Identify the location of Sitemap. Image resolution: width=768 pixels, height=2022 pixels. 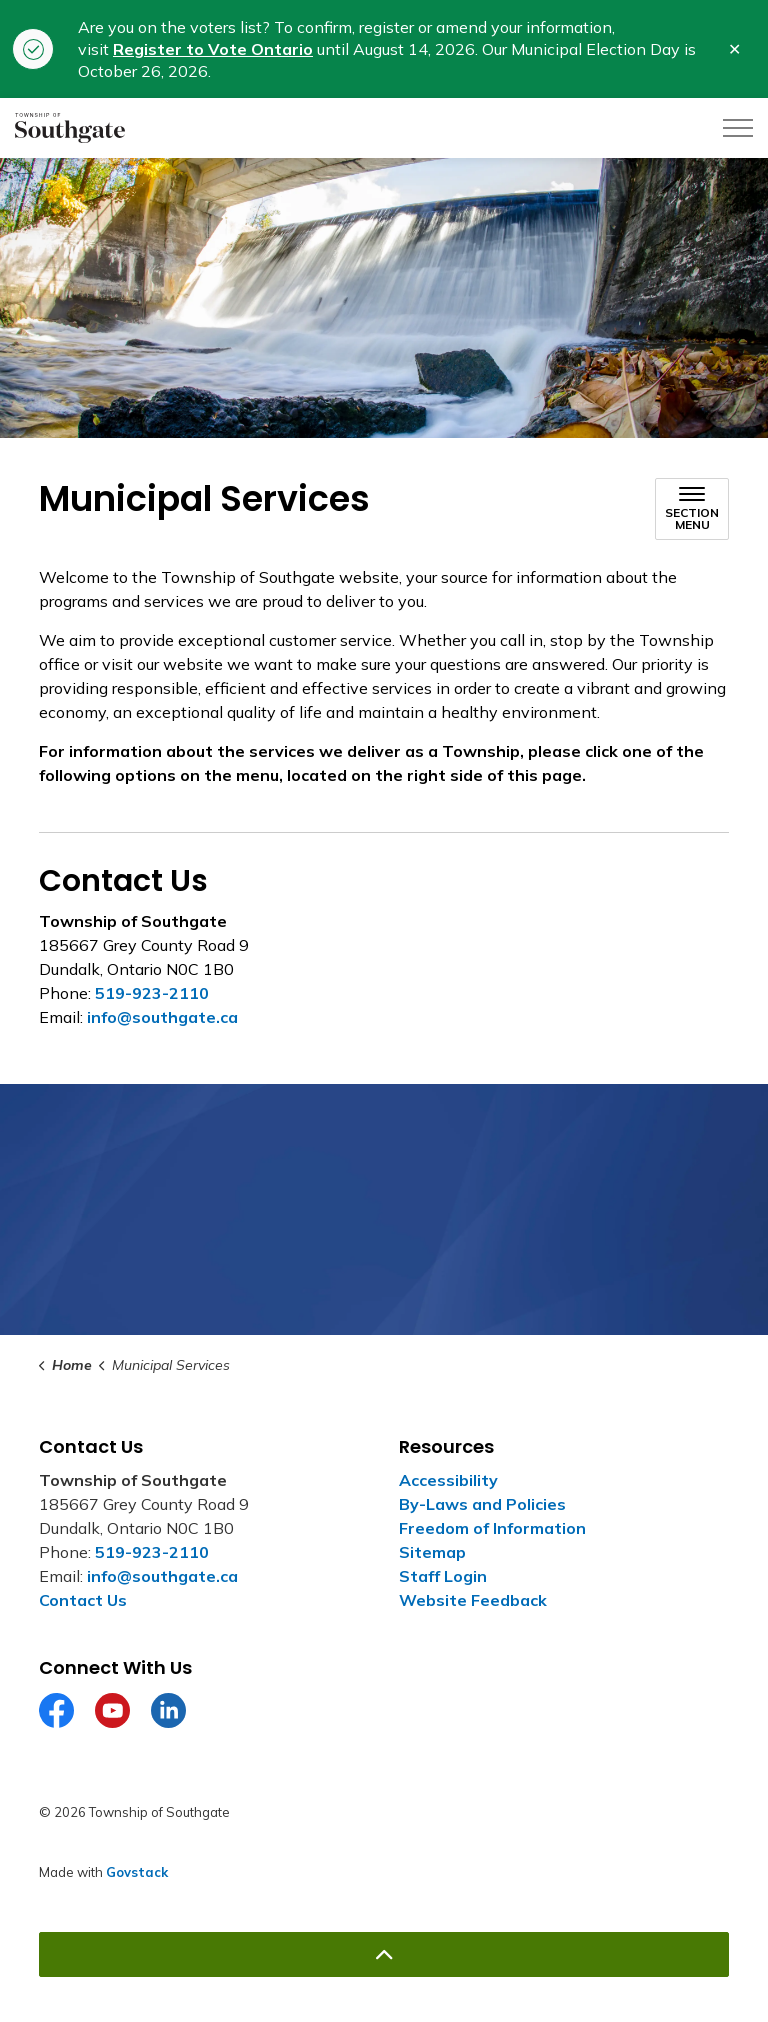
(432, 1552).